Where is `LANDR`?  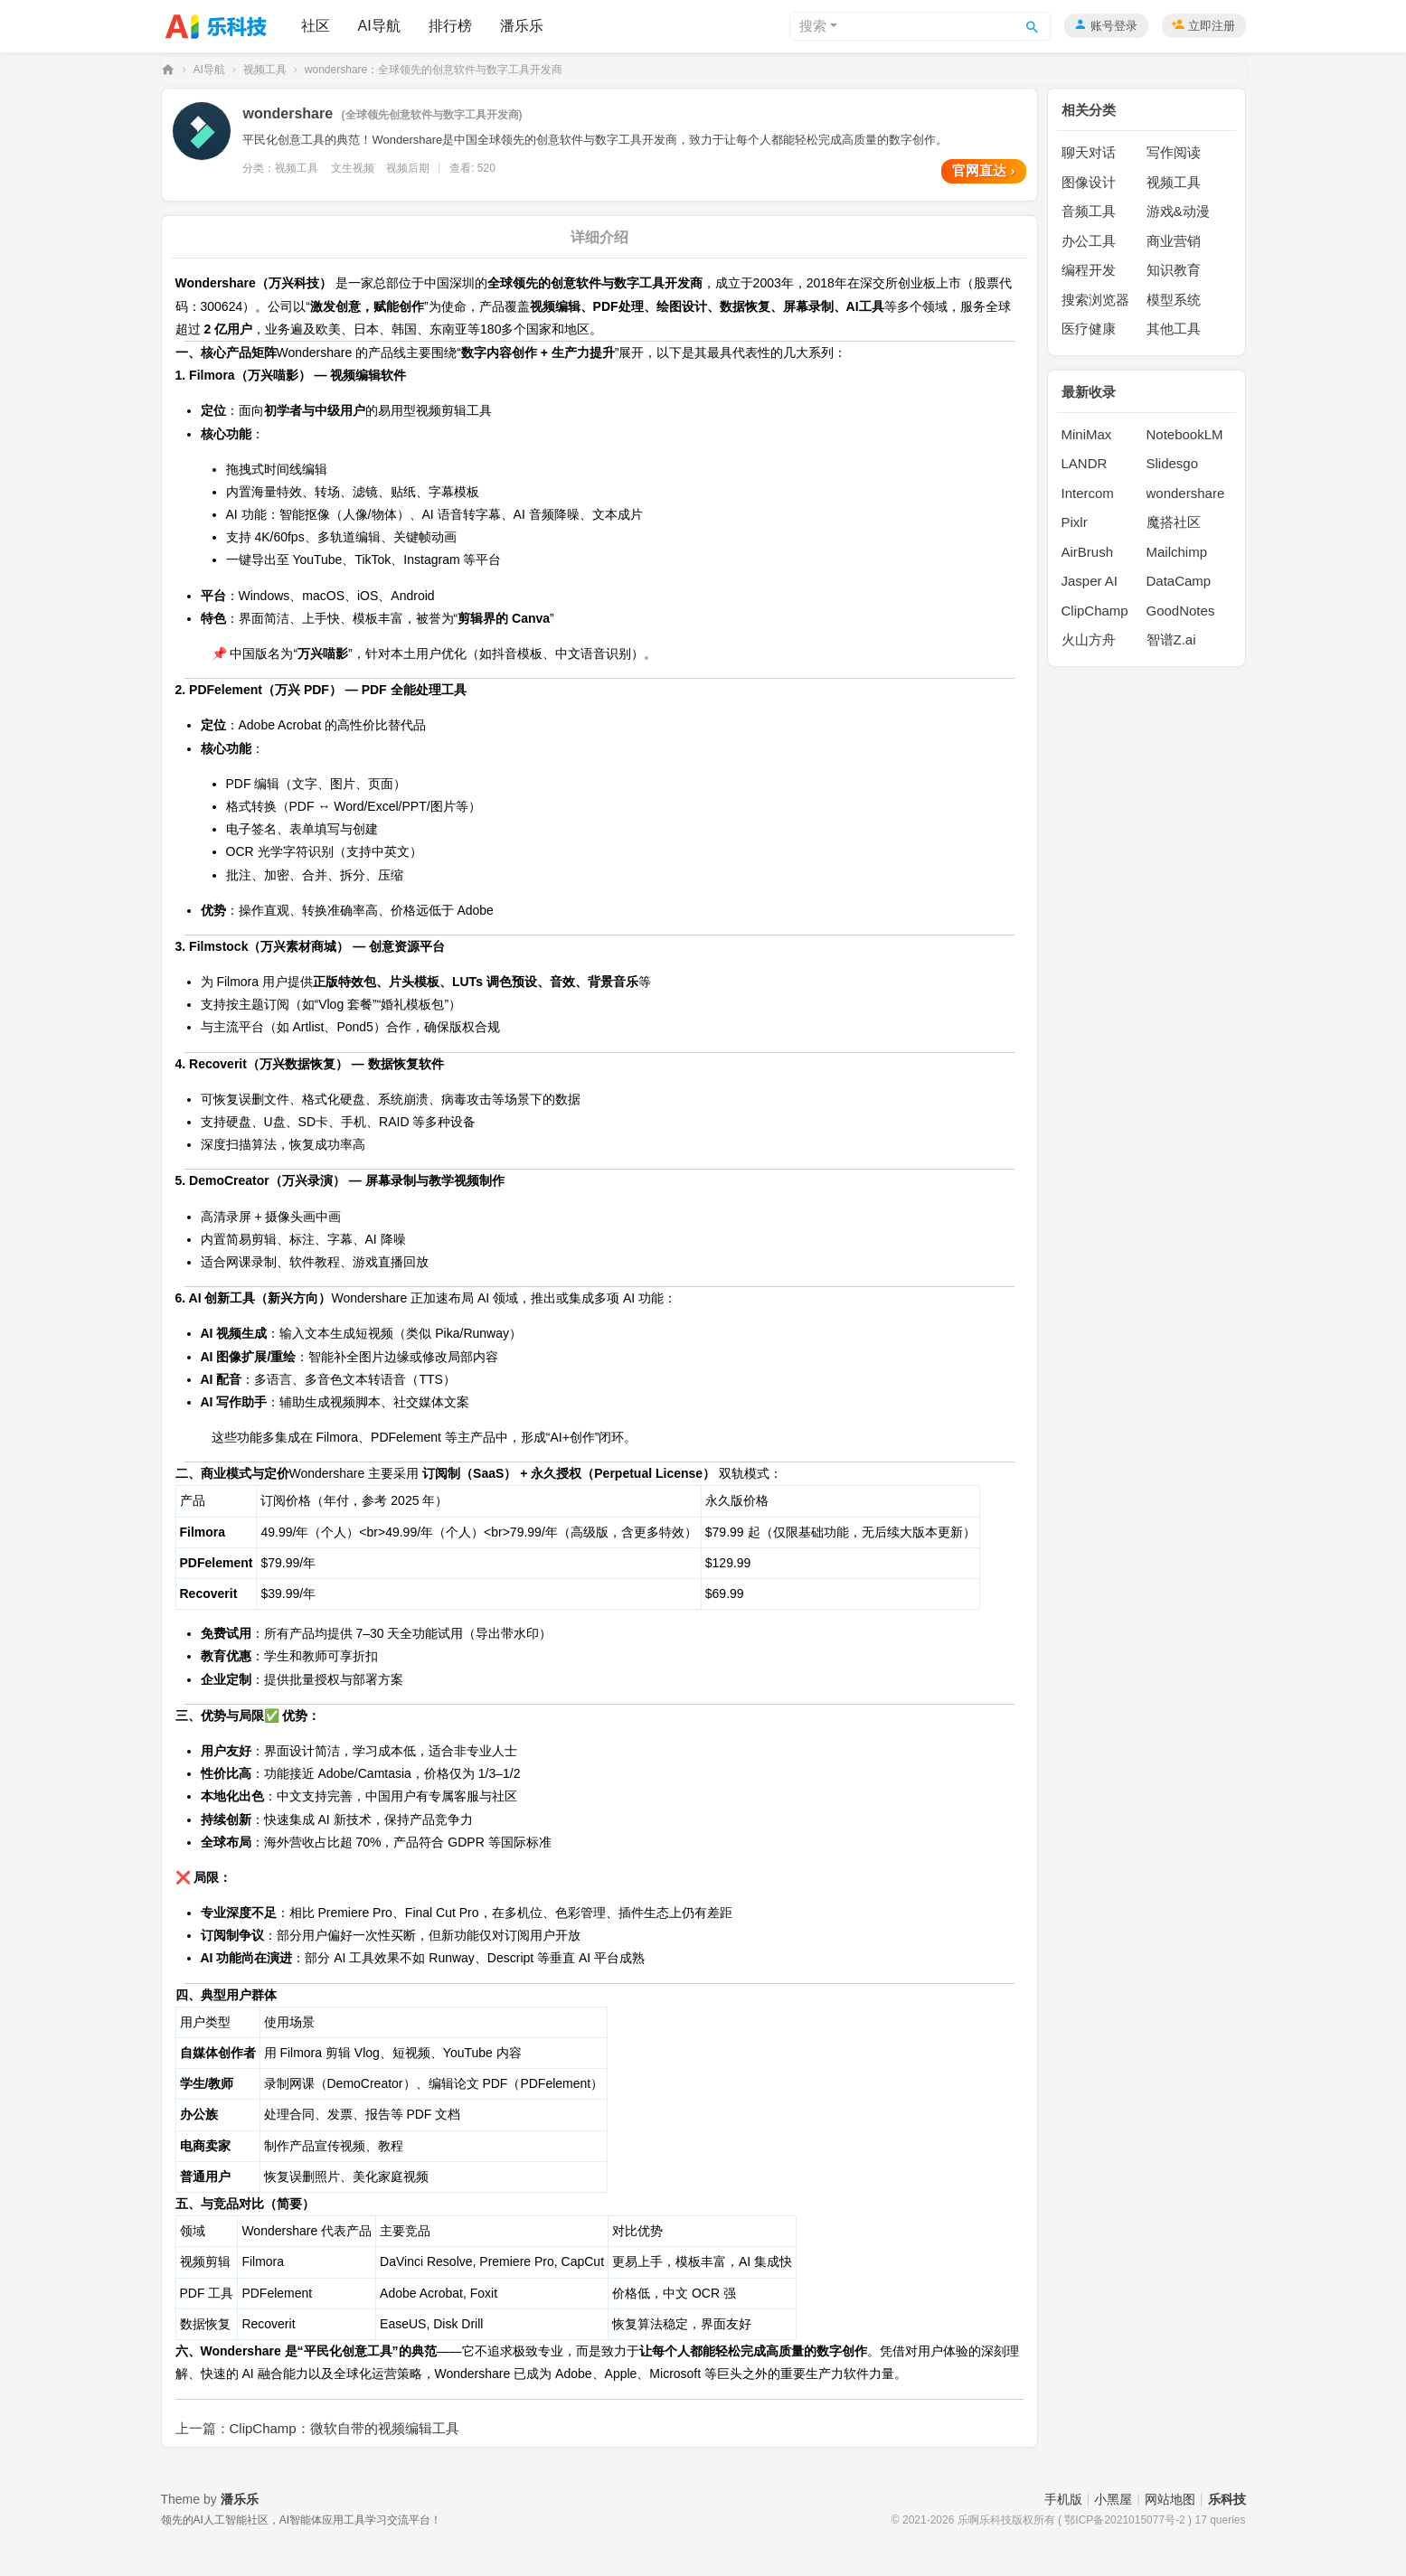 LANDR is located at coordinates (1085, 463).